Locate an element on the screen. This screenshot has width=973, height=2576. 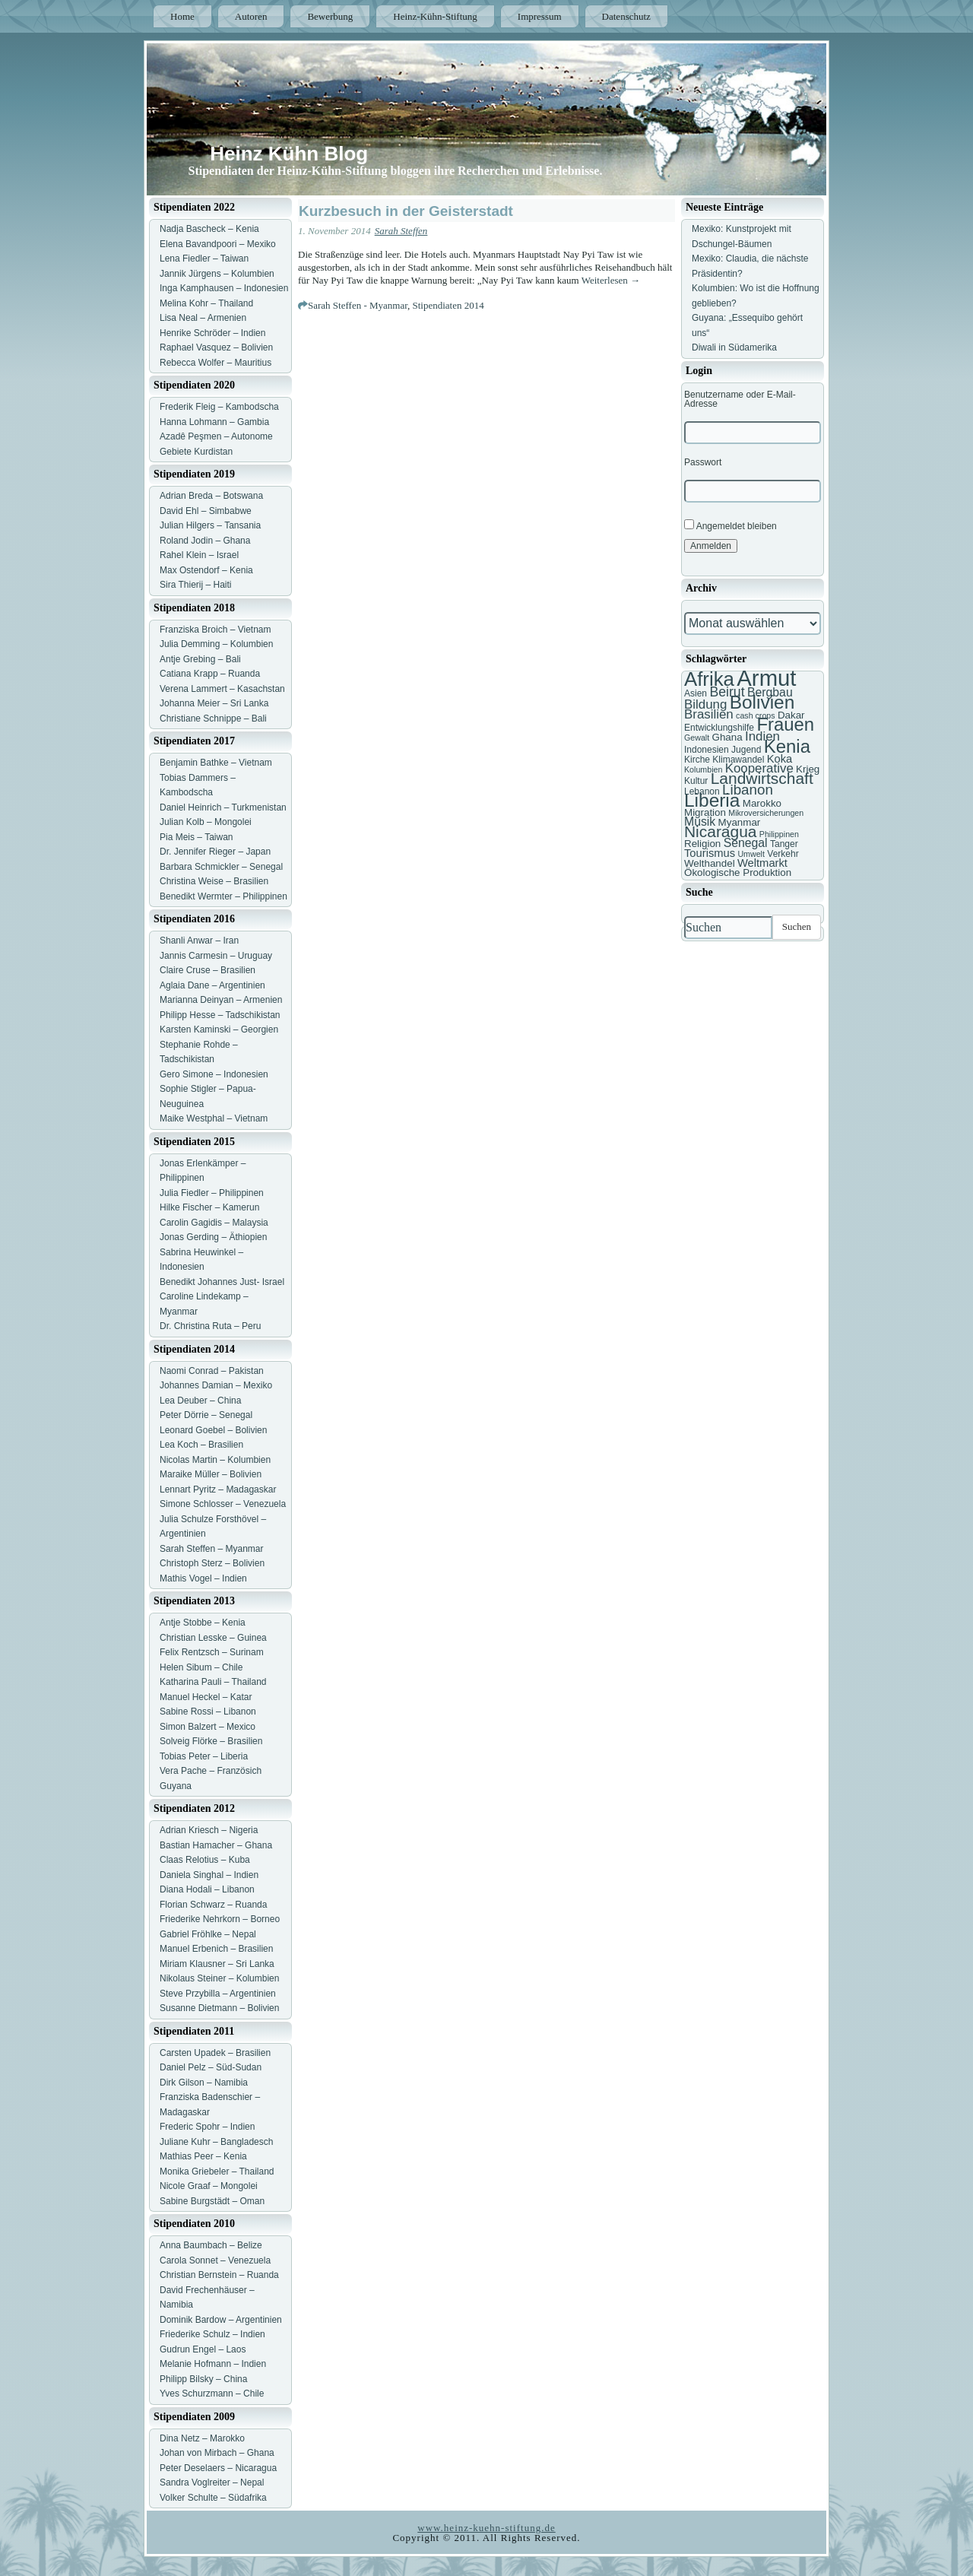
Peter Dörrie – Senegal is located at coordinates (206, 1415).